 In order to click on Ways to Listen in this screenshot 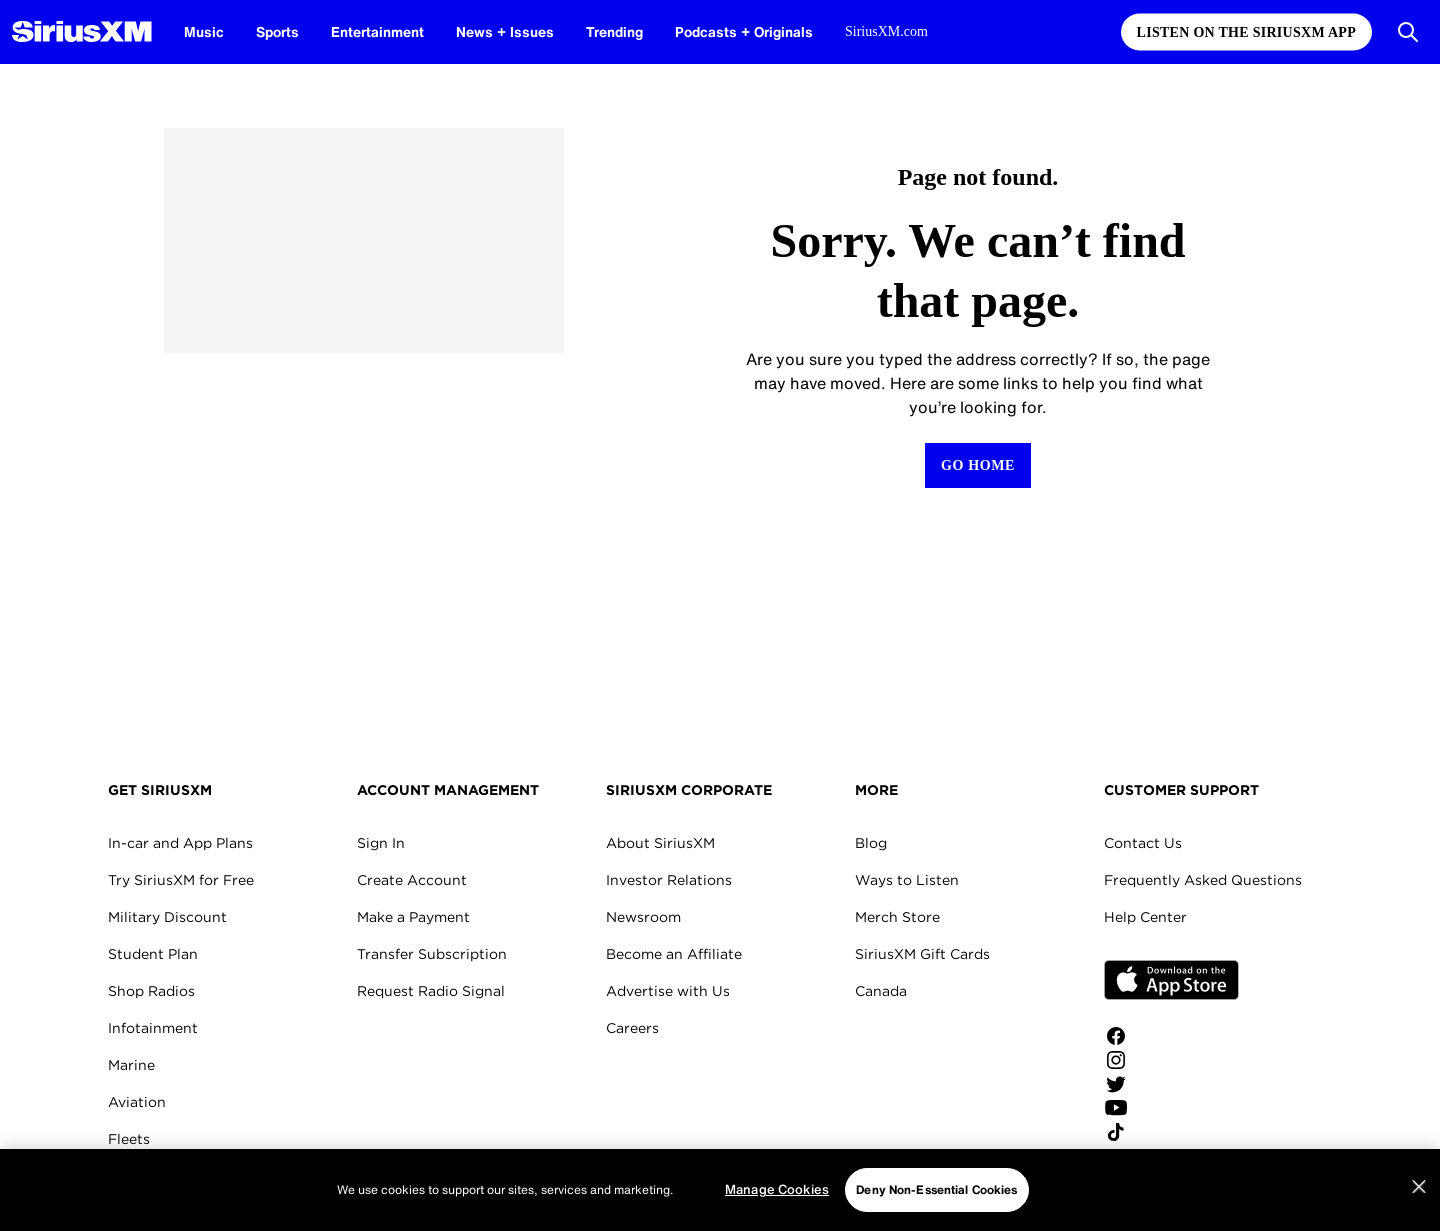, I will do `click(907, 880)`.